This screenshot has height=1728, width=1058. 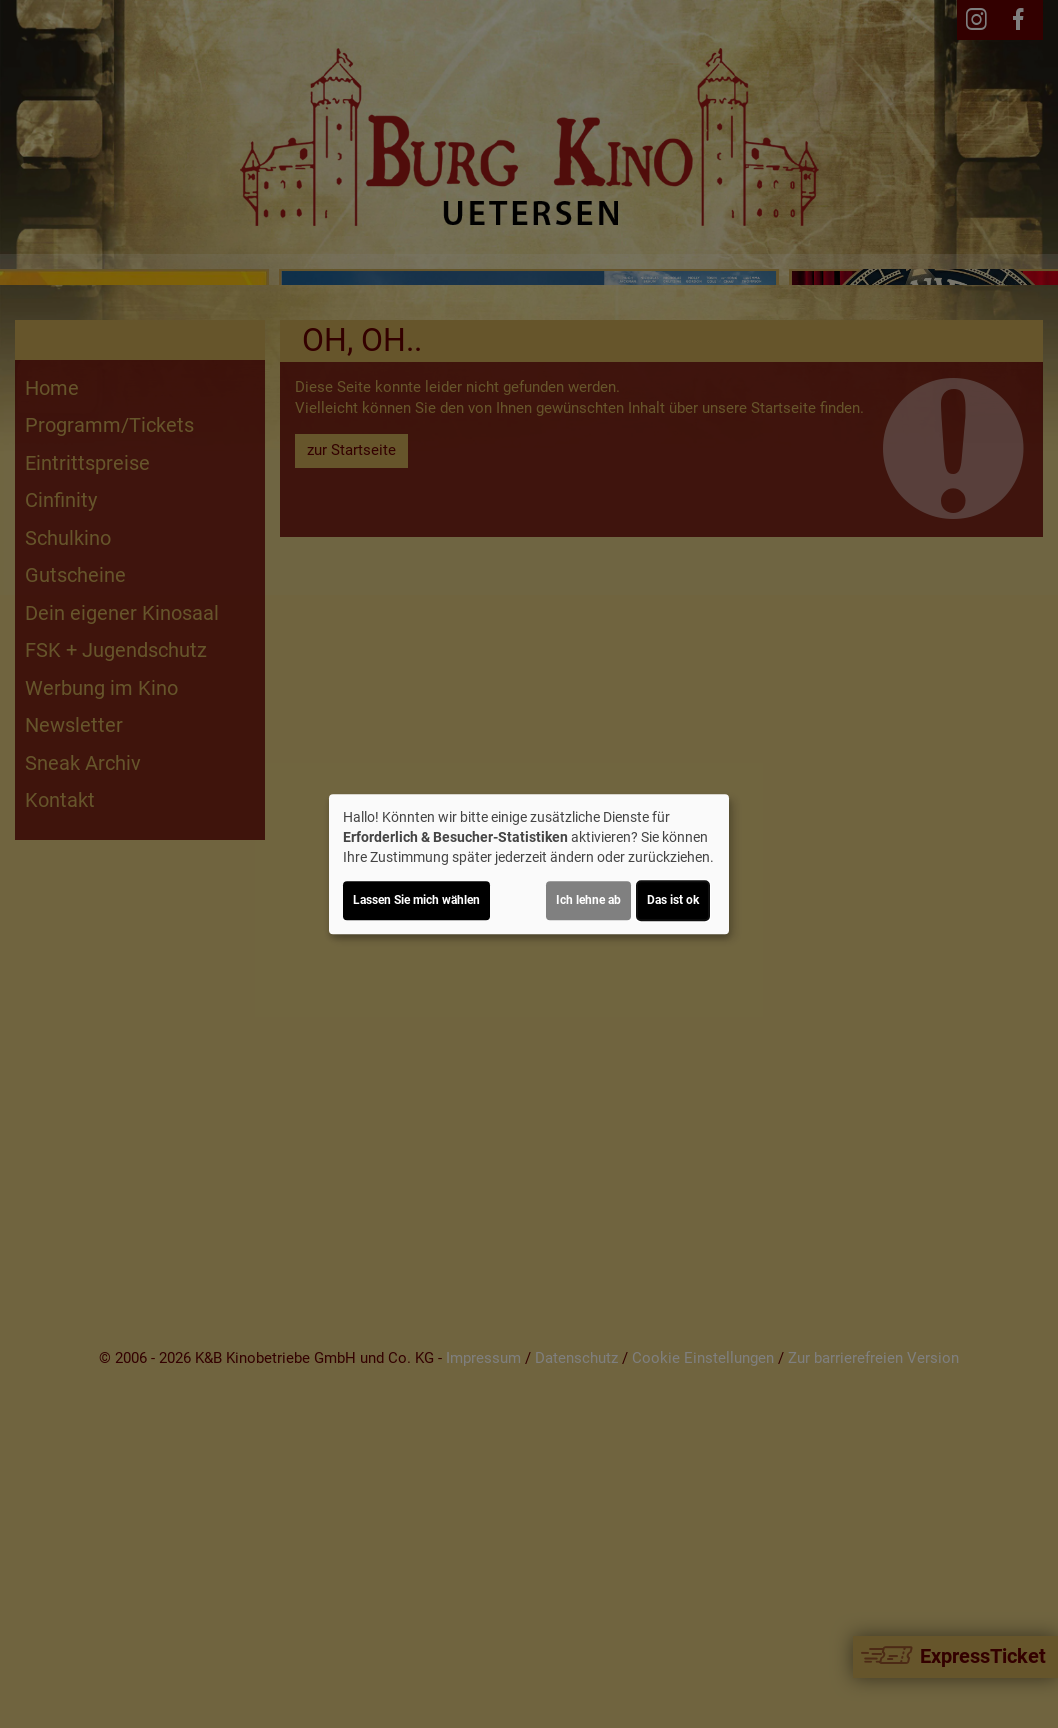 I want to click on Das ist ok, so click(x=673, y=900).